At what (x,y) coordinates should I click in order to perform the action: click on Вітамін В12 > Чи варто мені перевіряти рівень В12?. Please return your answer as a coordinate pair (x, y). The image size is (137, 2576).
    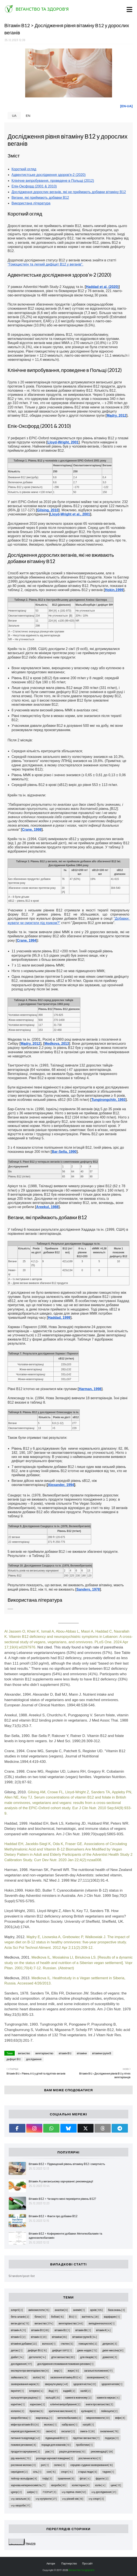
    Looking at the image, I should click on (62, 2198).